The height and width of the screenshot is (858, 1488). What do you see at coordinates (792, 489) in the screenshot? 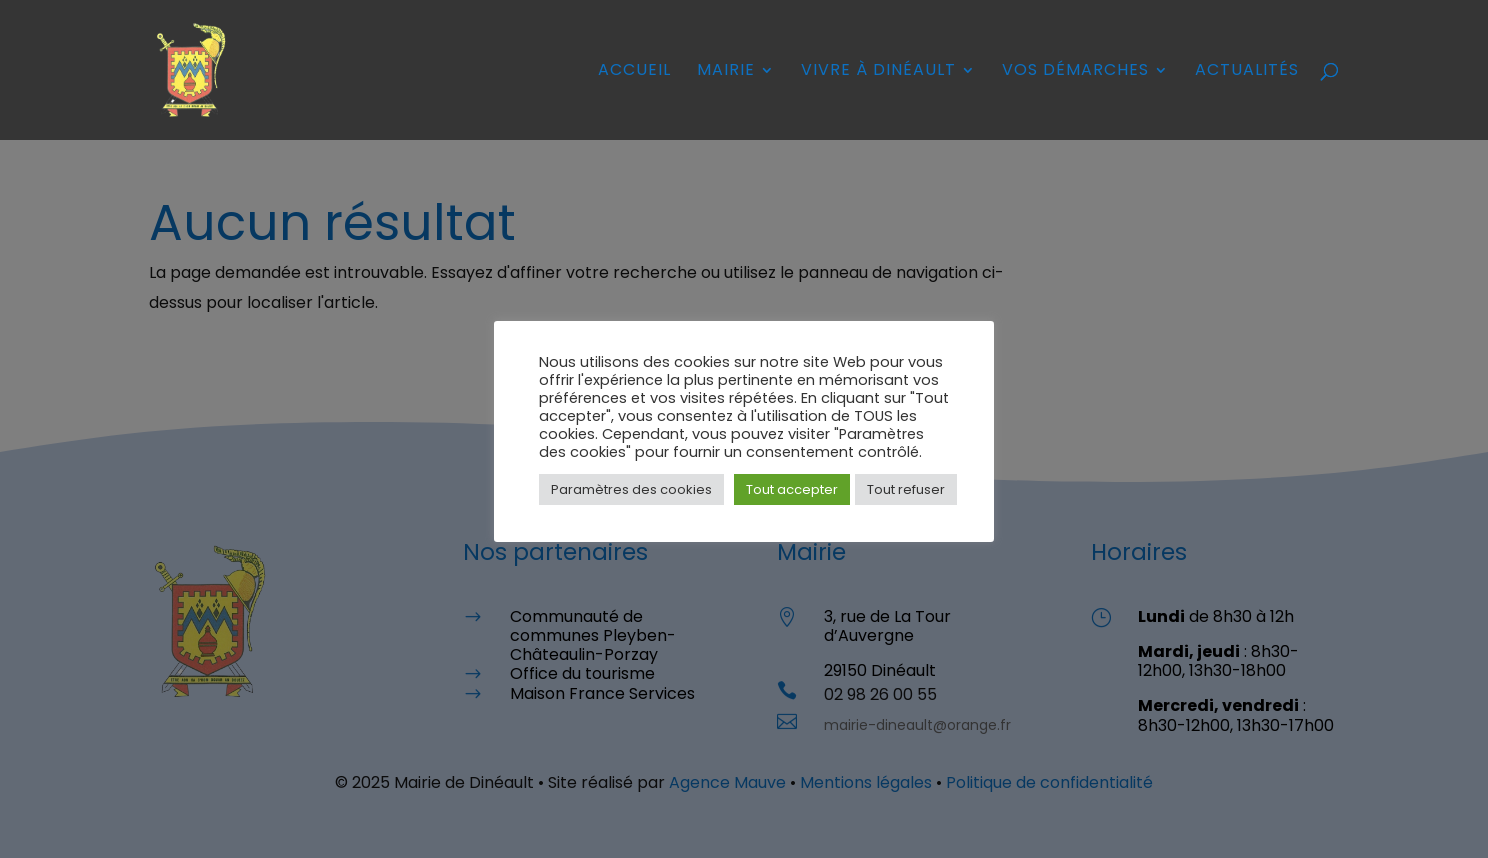
I see `Tout accepter [button]` at bounding box center [792, 489].